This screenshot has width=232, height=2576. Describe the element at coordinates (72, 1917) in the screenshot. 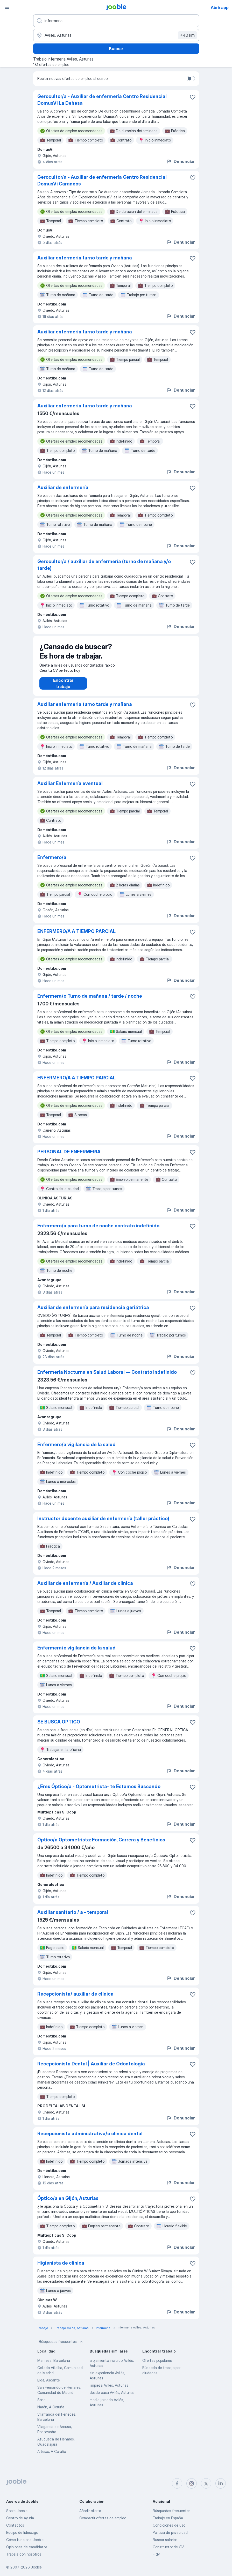

I see `Auxiliar sanitario / a - temporal` at that location.